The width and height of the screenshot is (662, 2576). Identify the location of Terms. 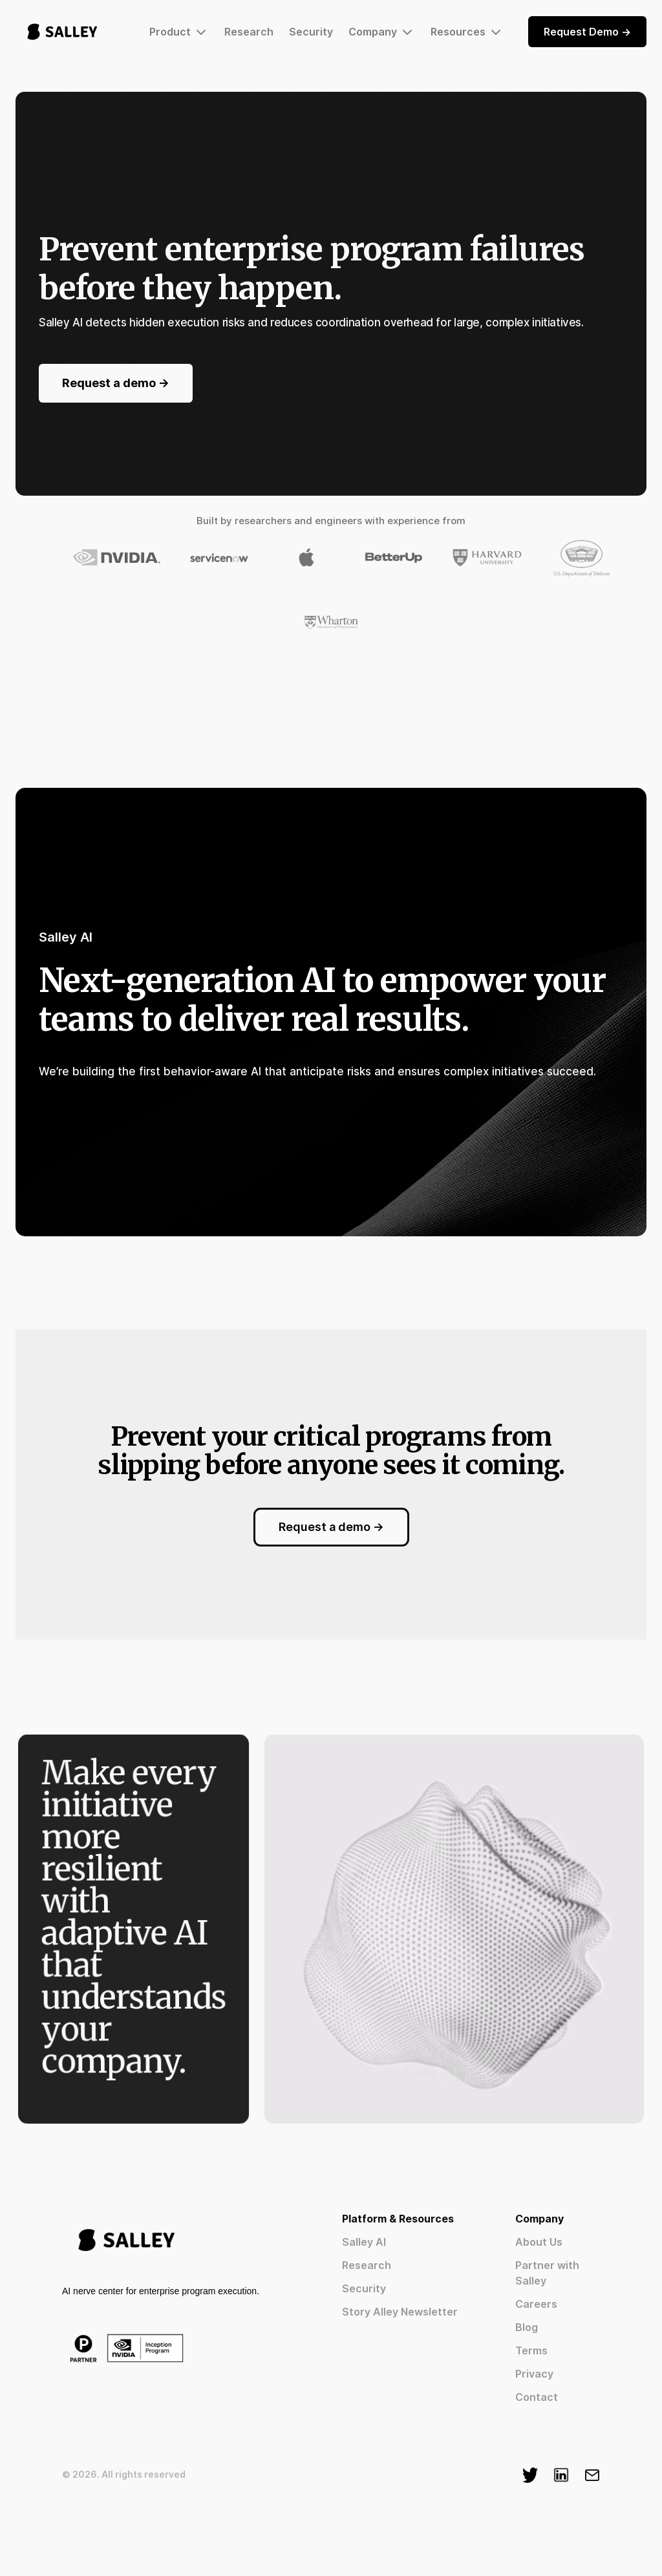
(531, 2350).